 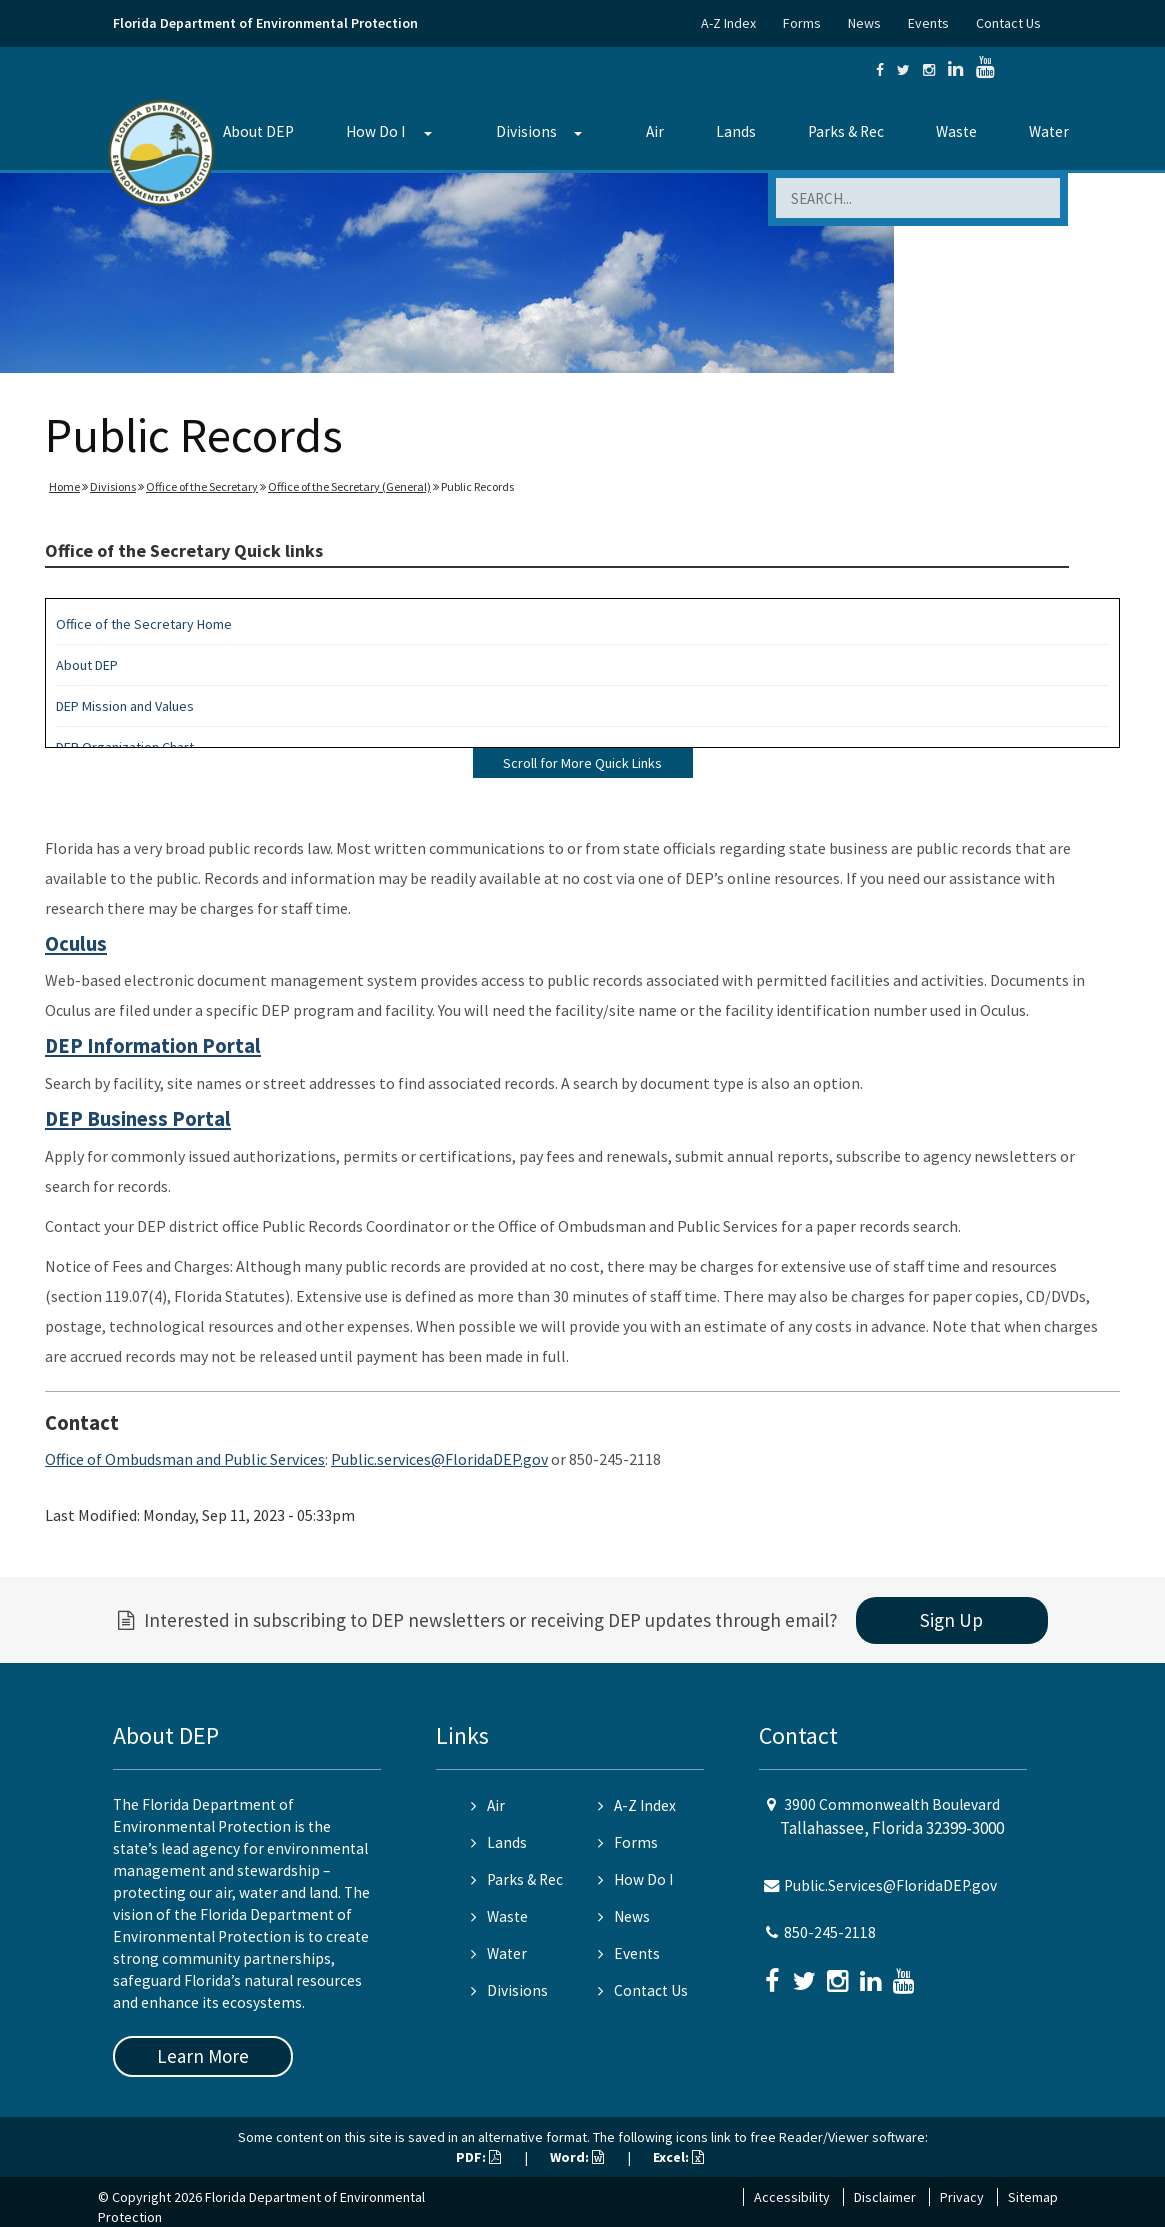 What do you see at coordinates (792, 2197) in the screenshot?
I see `Accessibility` at bounding box center [792, 2197].